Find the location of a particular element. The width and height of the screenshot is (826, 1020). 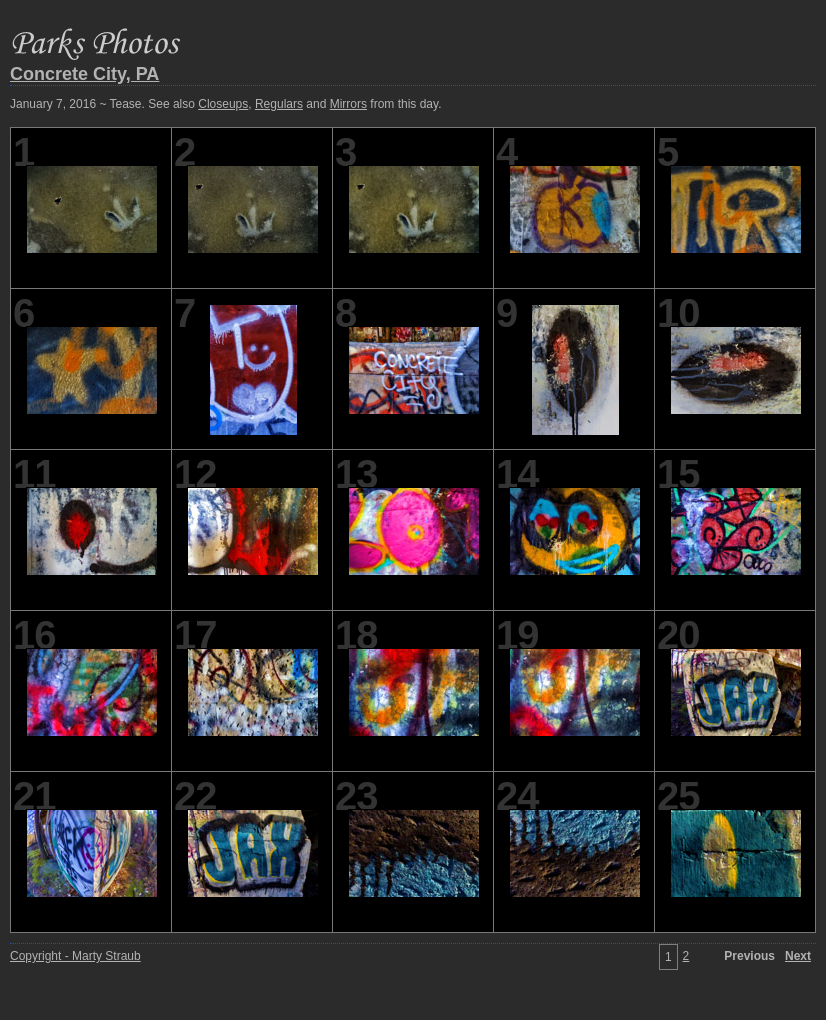

Closeups is located at coordinates (223, 104).